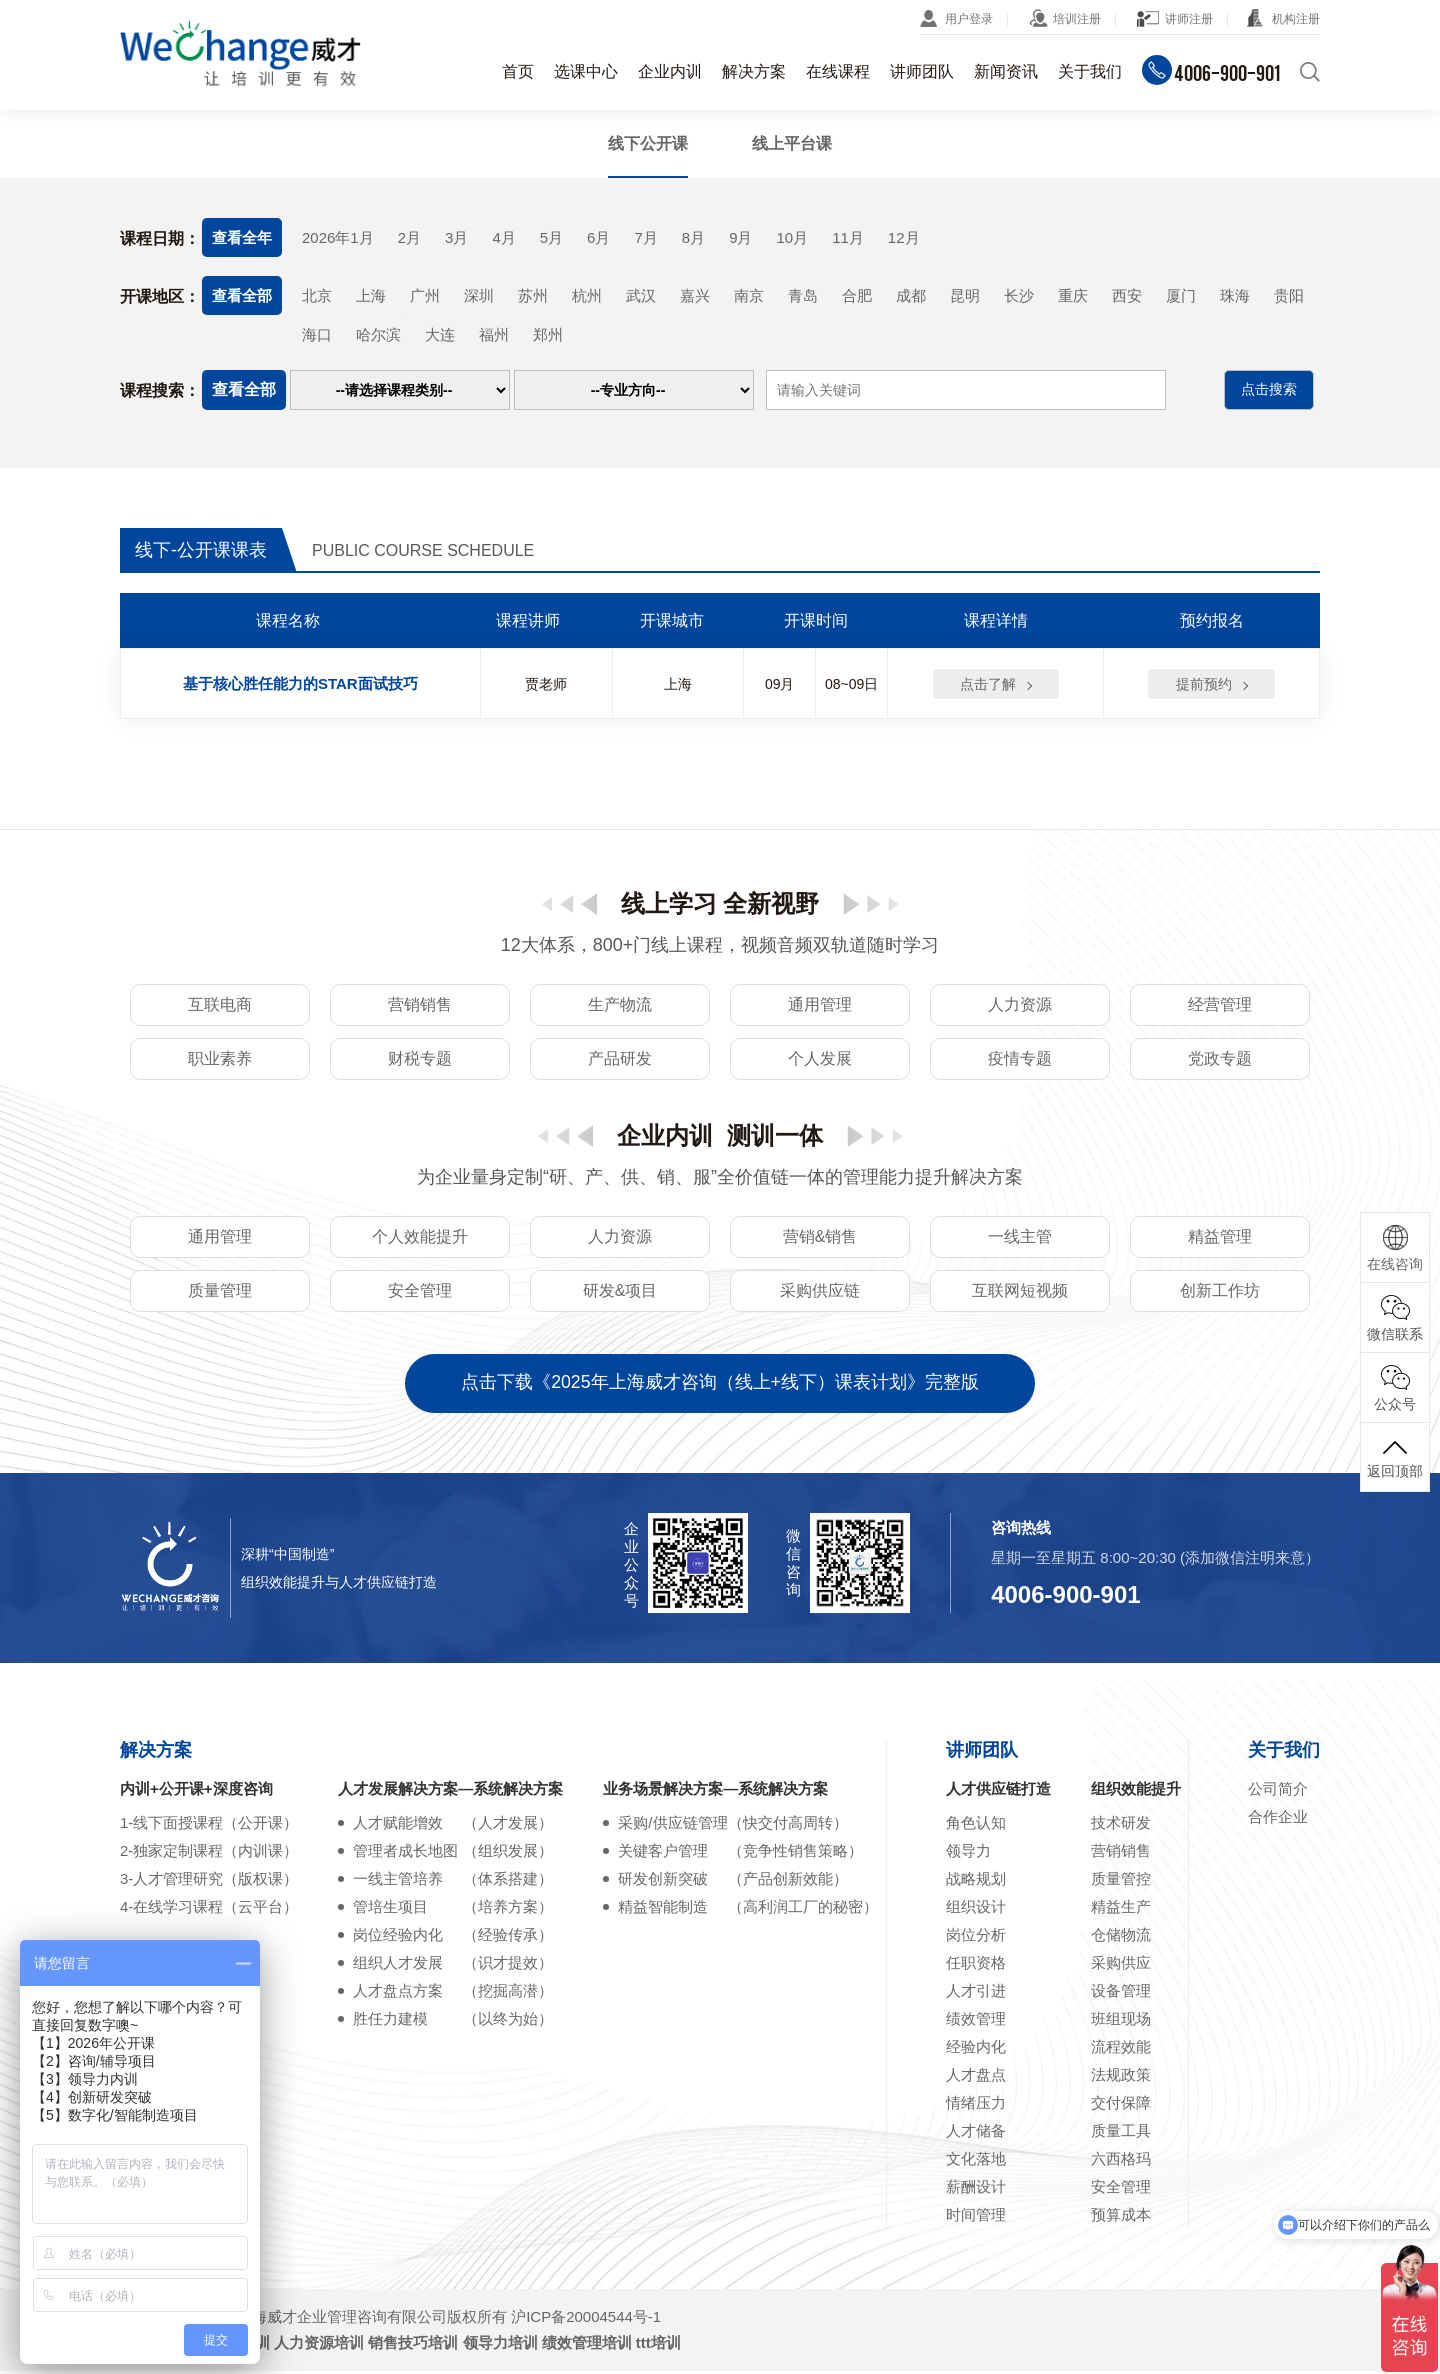 This screenshot has width=1440, height=2374. What do you see at coordinates (1121, 2105) in the screenshot?
I see `交付保障` at bounding box center [1121, 2105].